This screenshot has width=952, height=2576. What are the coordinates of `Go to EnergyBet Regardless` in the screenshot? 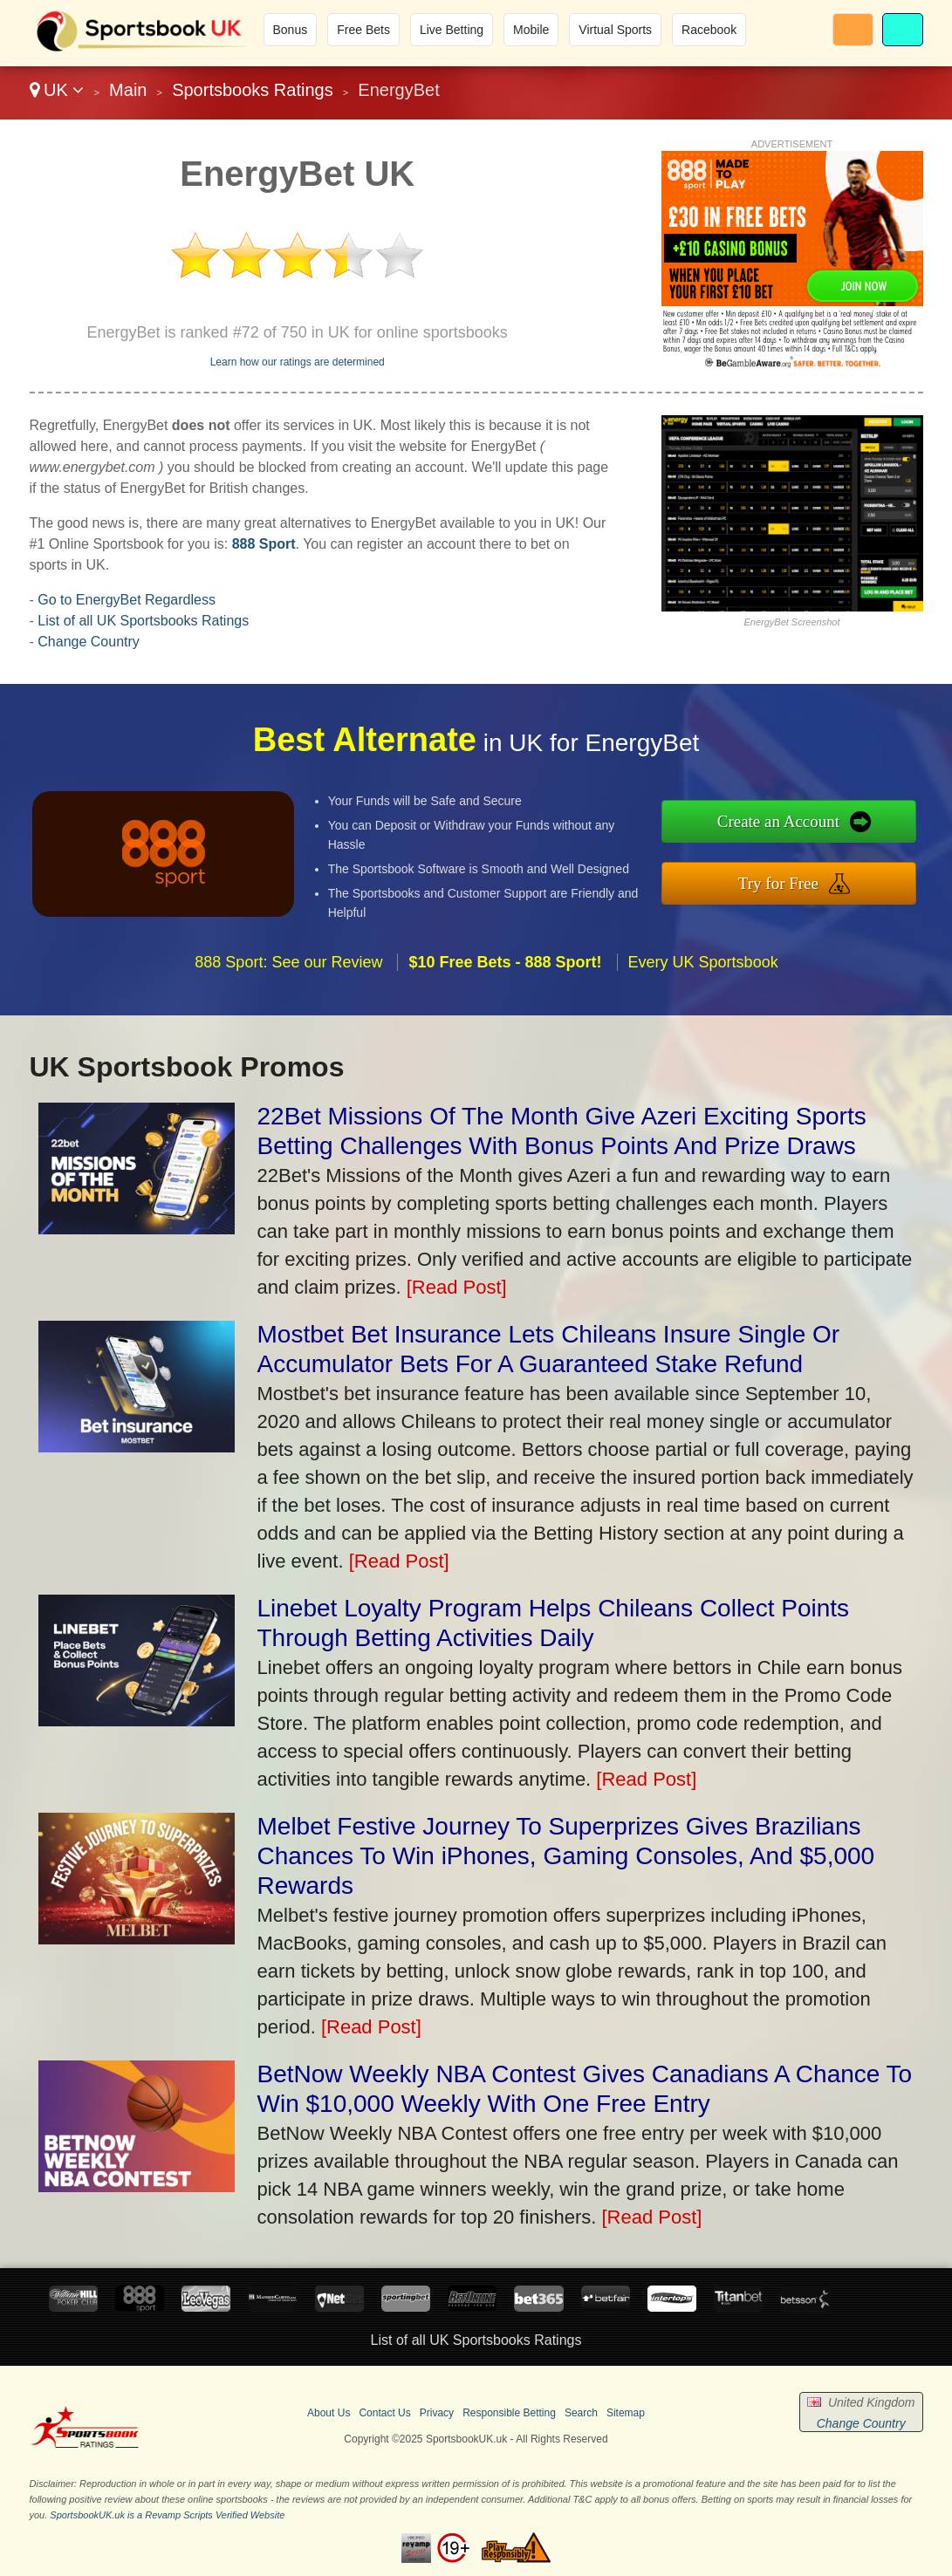 It's located at (127, 599).